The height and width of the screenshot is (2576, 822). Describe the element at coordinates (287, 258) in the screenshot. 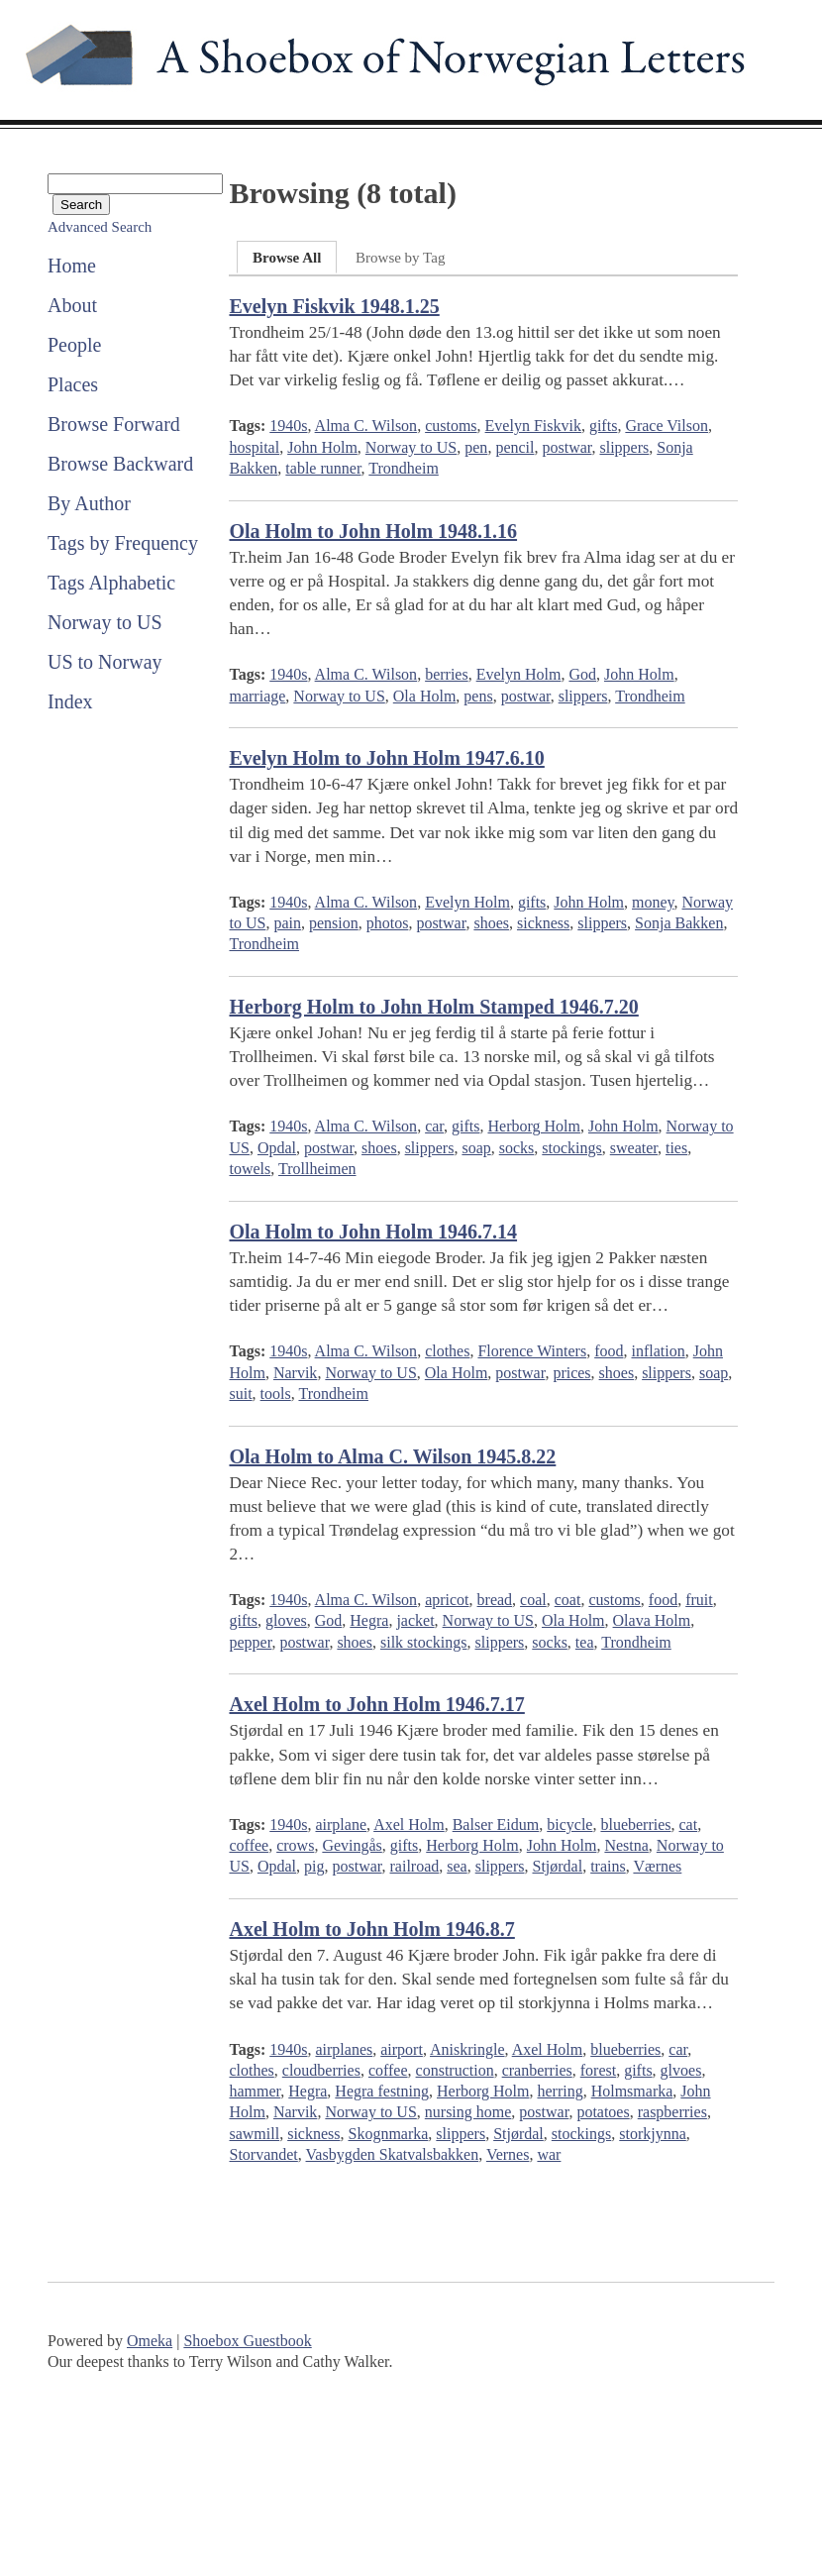

I see `Browse All` at that location.